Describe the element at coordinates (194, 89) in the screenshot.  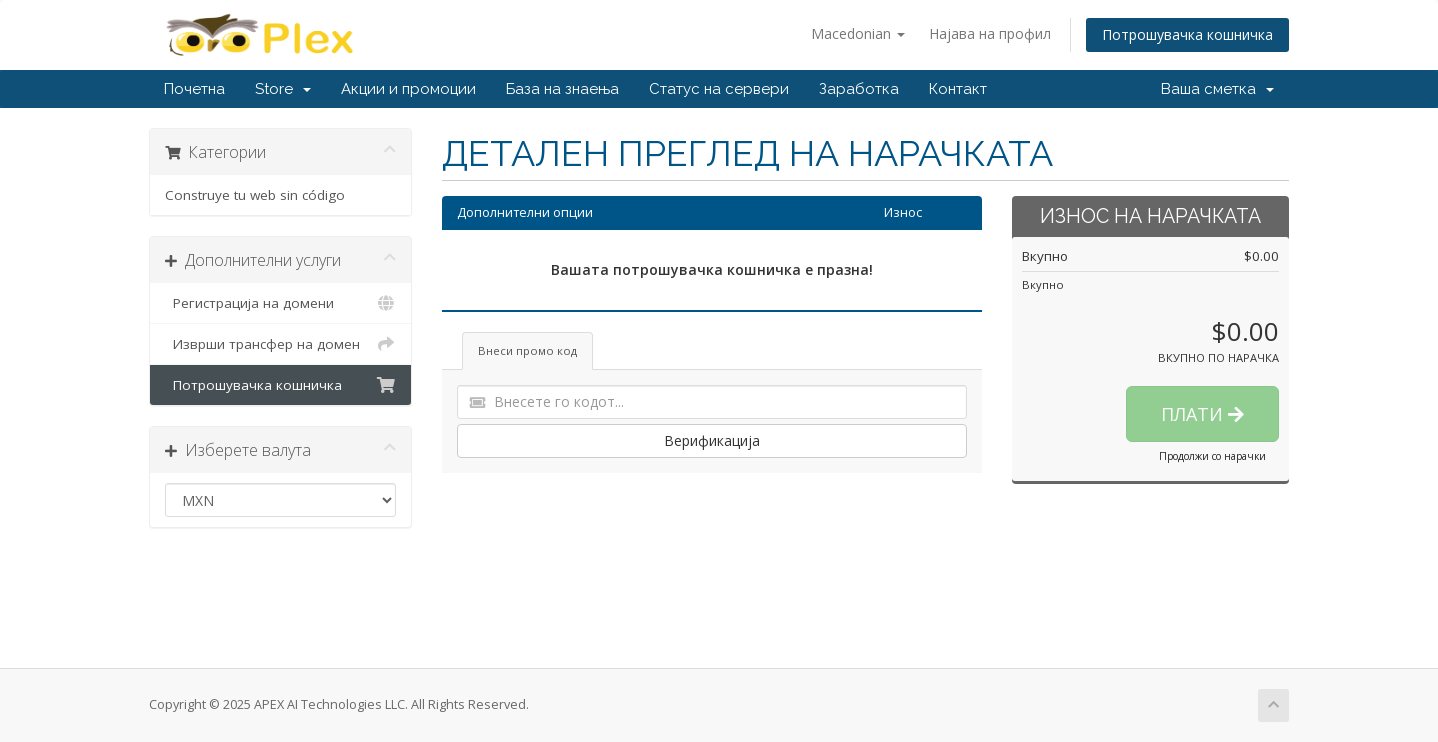
I see `Почетна` at that location.